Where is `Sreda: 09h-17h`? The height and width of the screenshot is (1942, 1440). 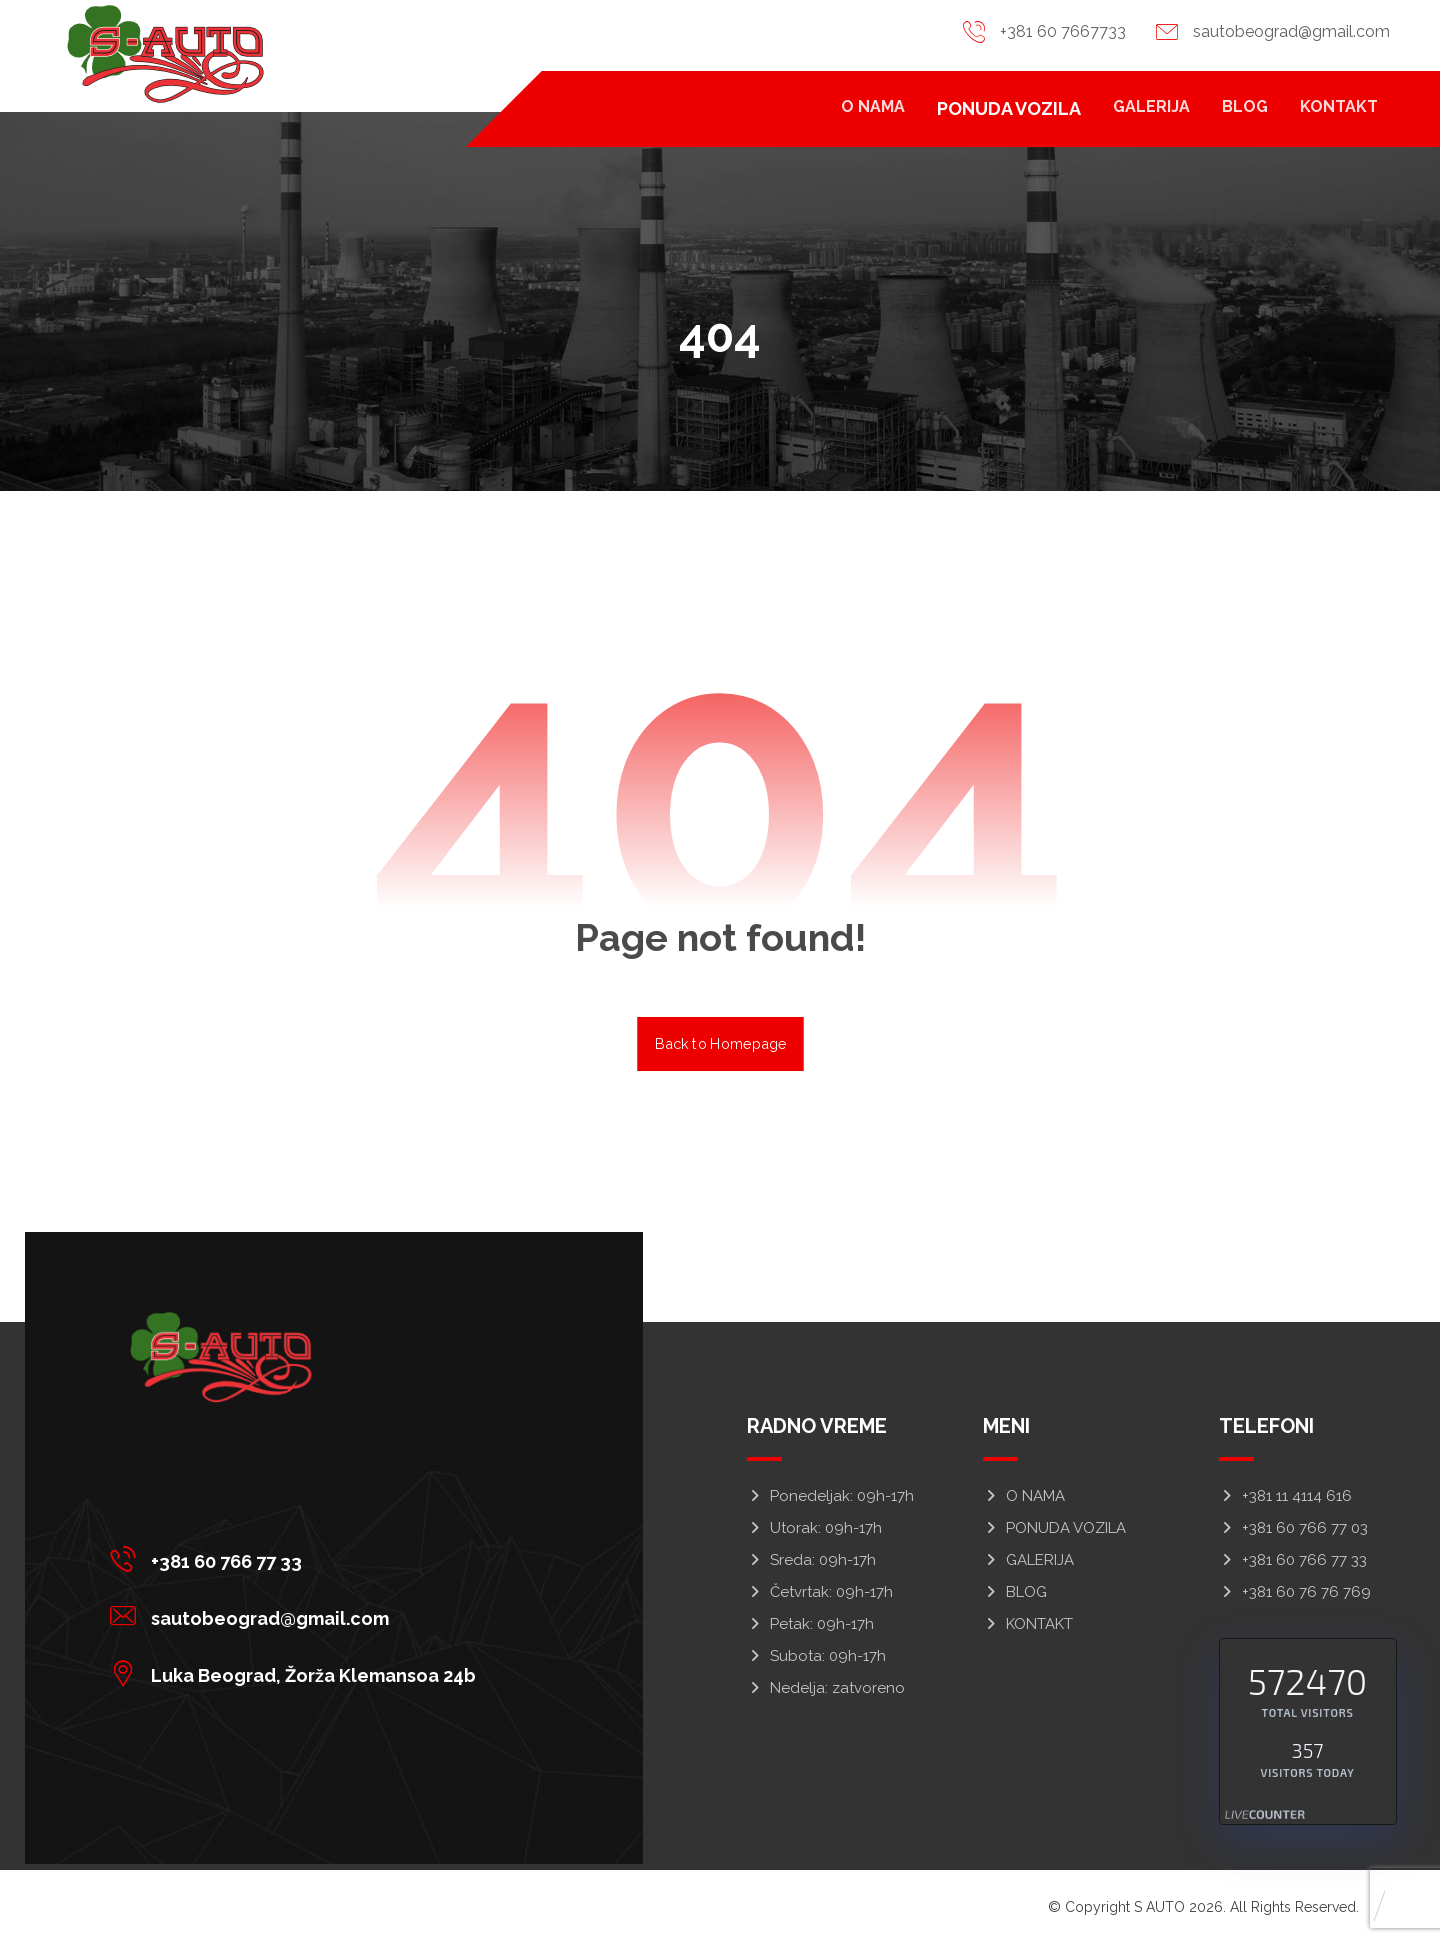
Sreda: 09h-17h is located at coordinates (811, 1560).